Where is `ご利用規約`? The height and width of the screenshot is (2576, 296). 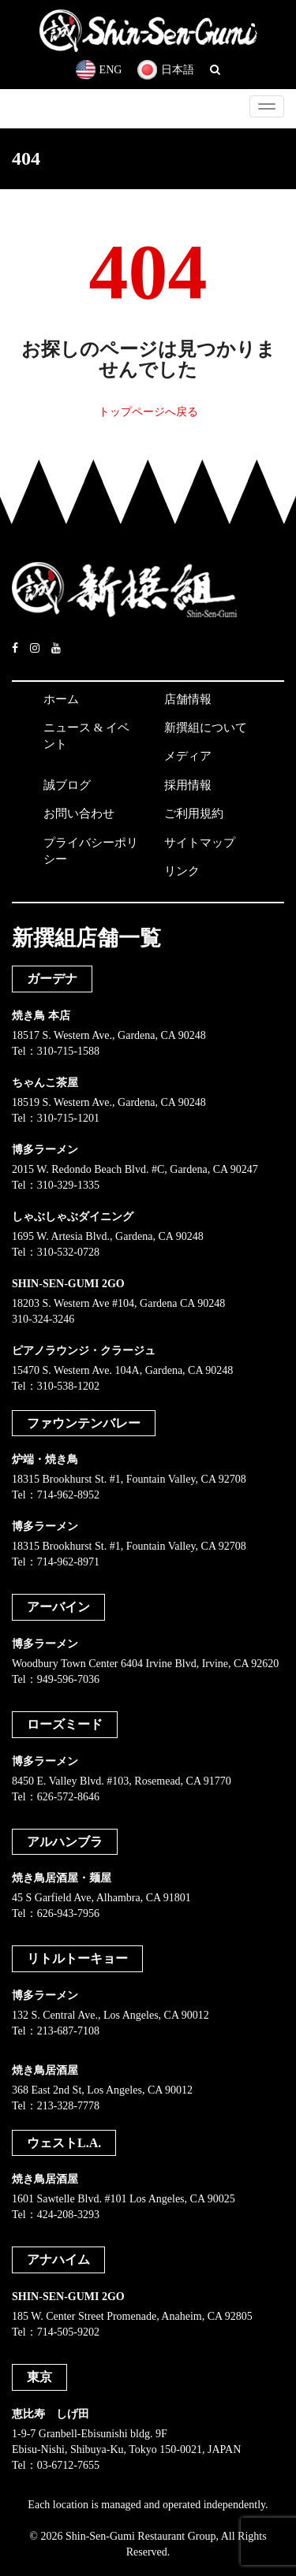 ご利用規約 is located at coordinates (193, 813).